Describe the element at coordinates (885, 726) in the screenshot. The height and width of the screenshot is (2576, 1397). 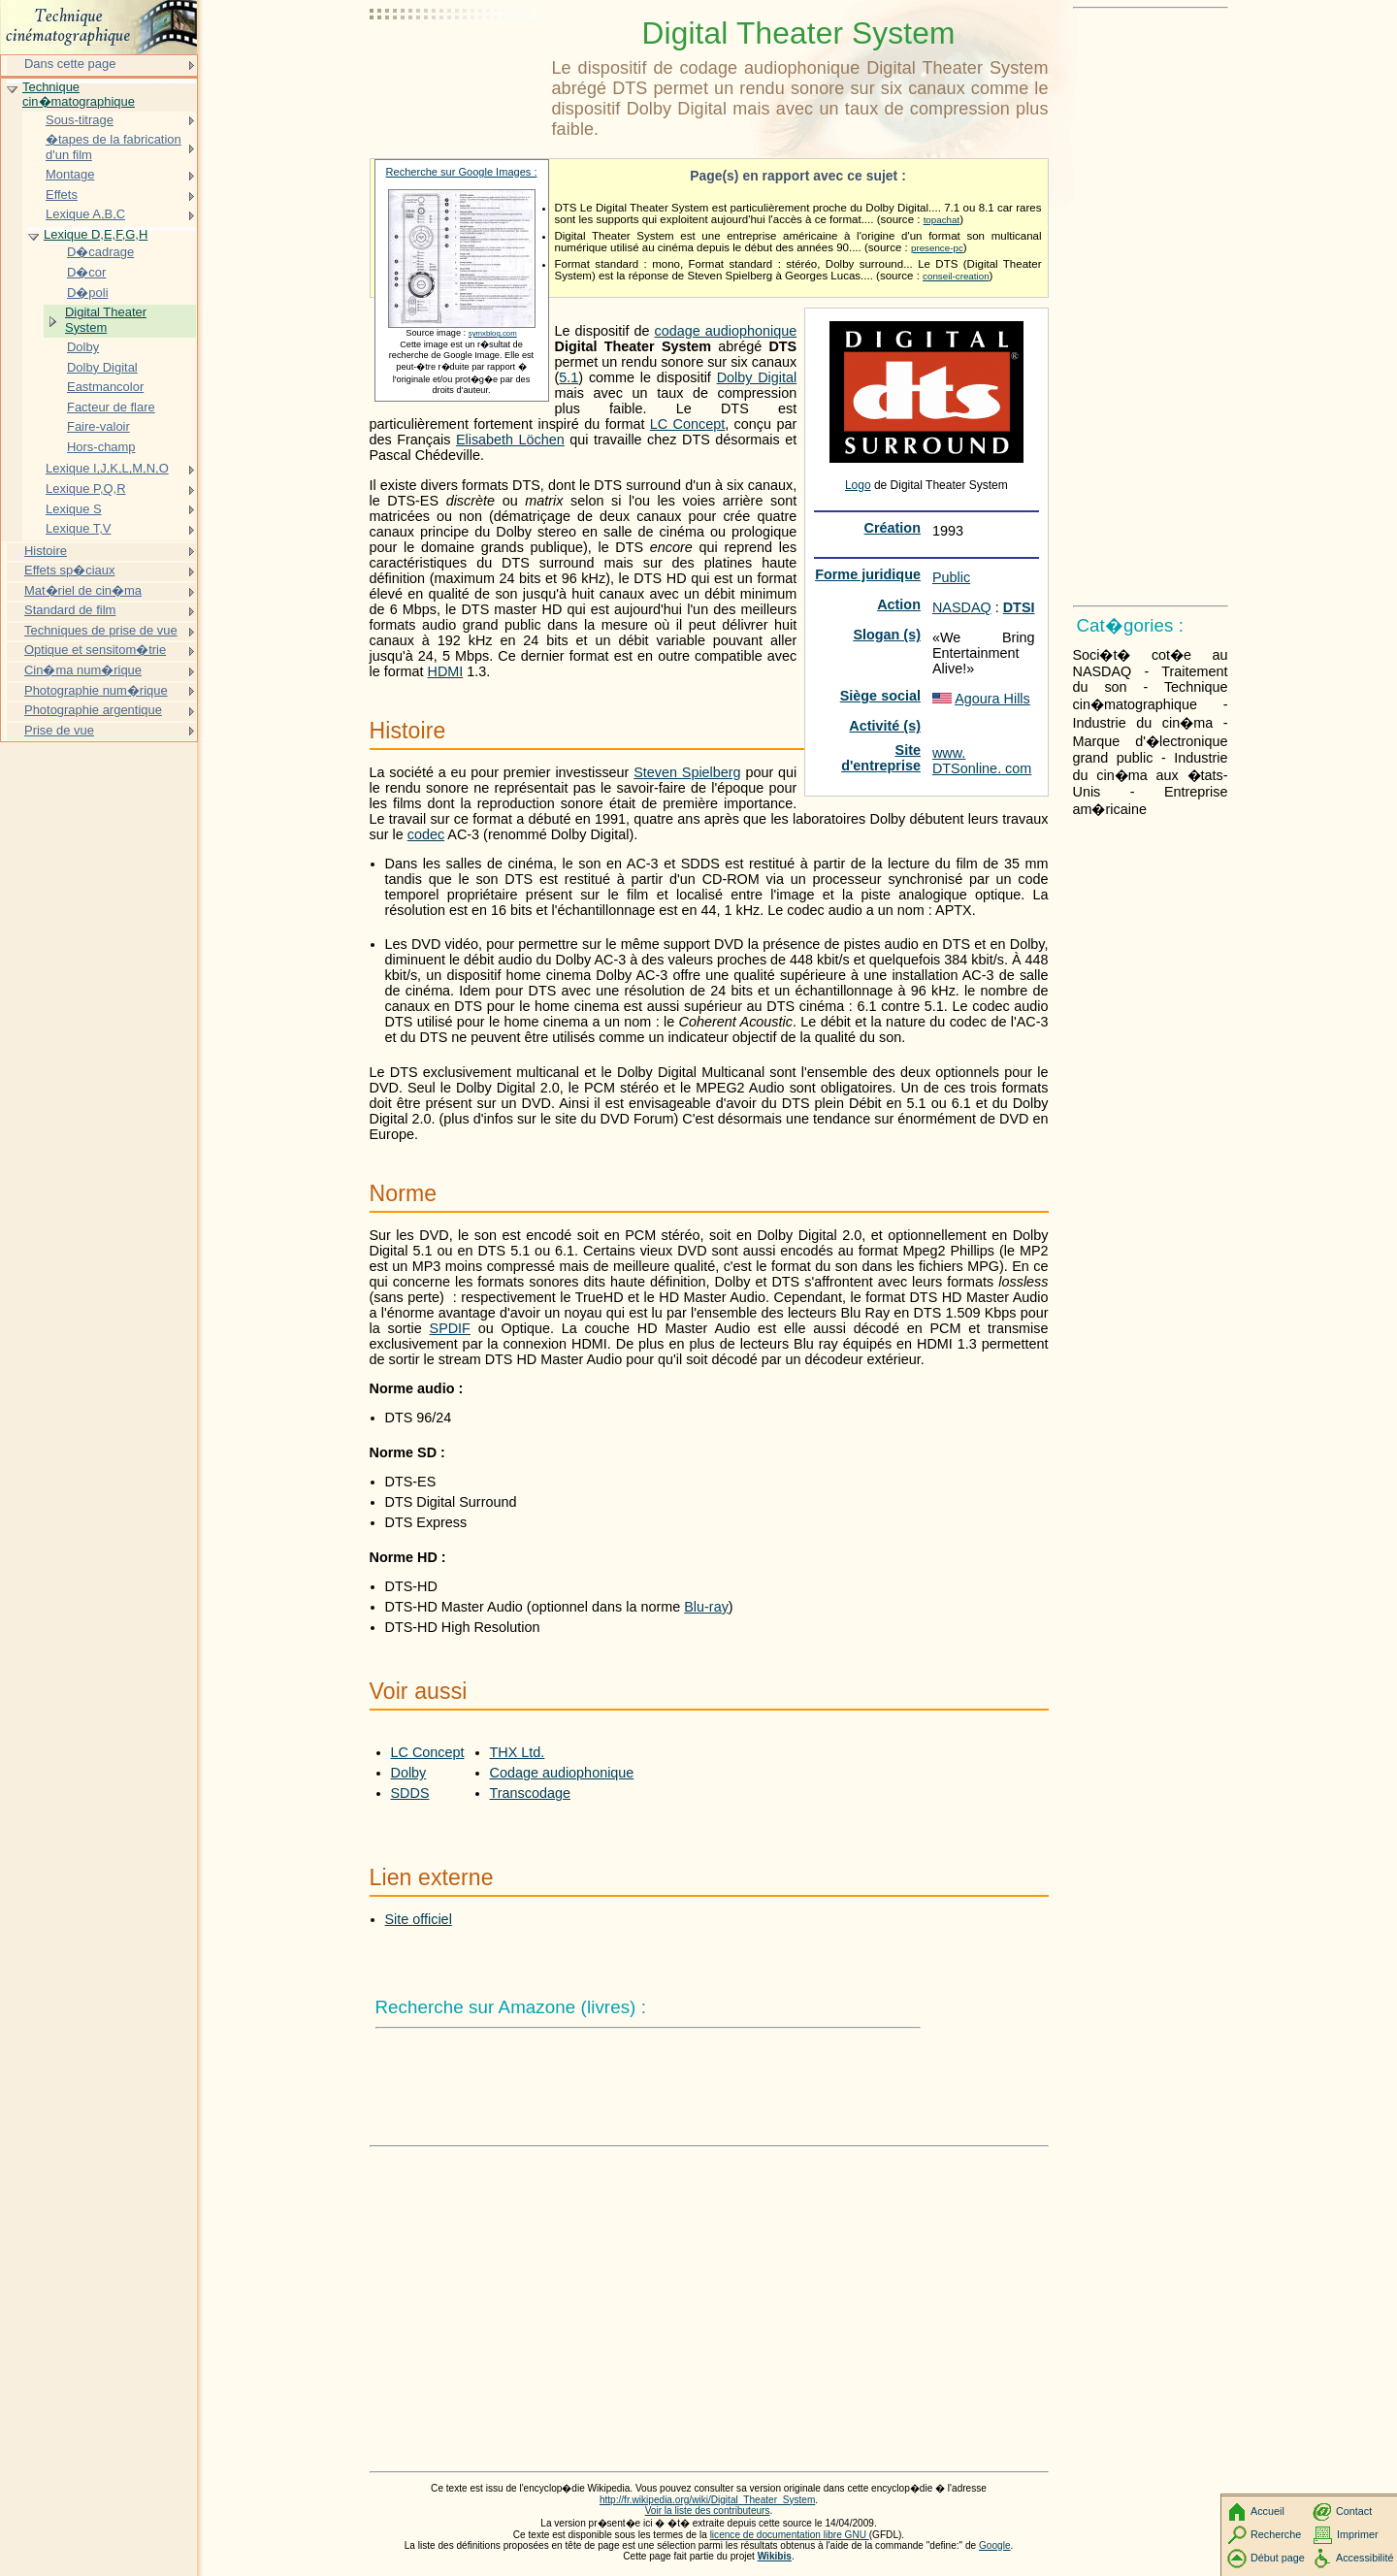
I see `Activité (s)` at that location.